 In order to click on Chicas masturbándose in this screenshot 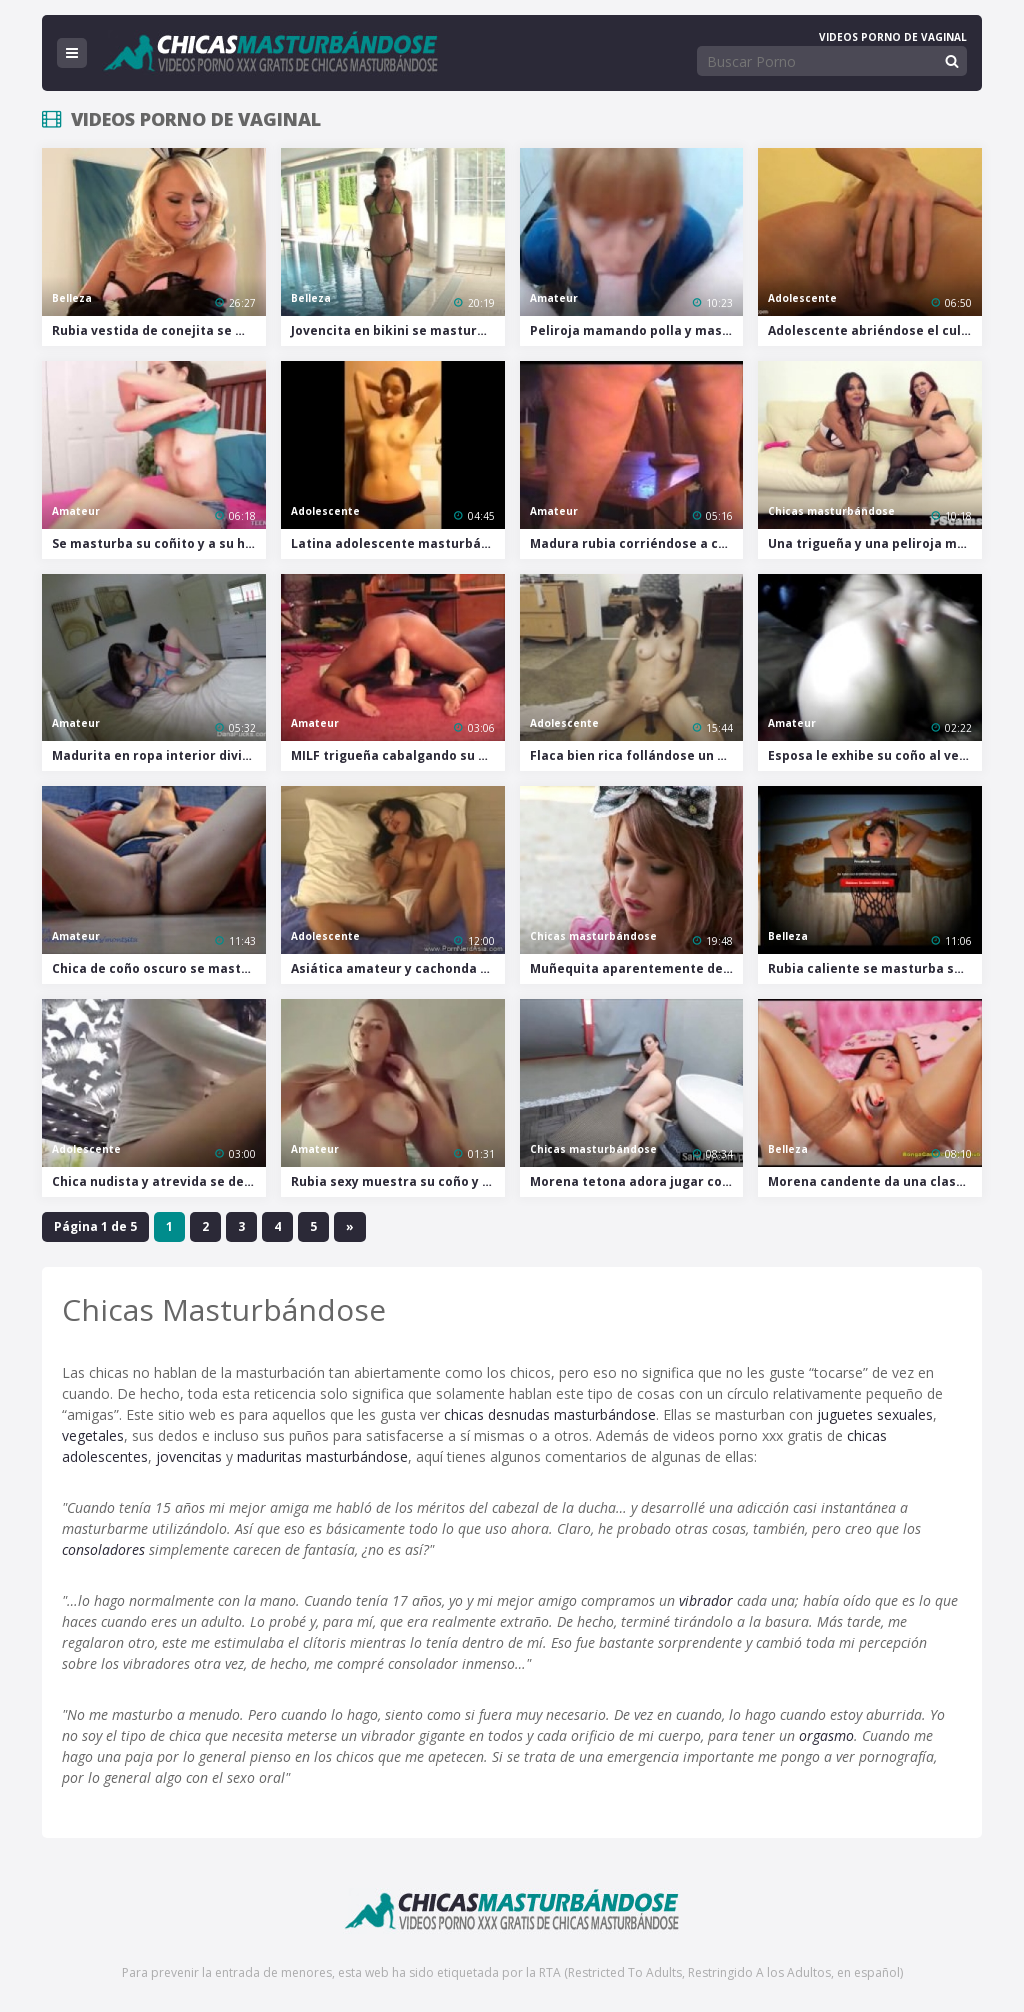, I will do `click(831, 511)`.